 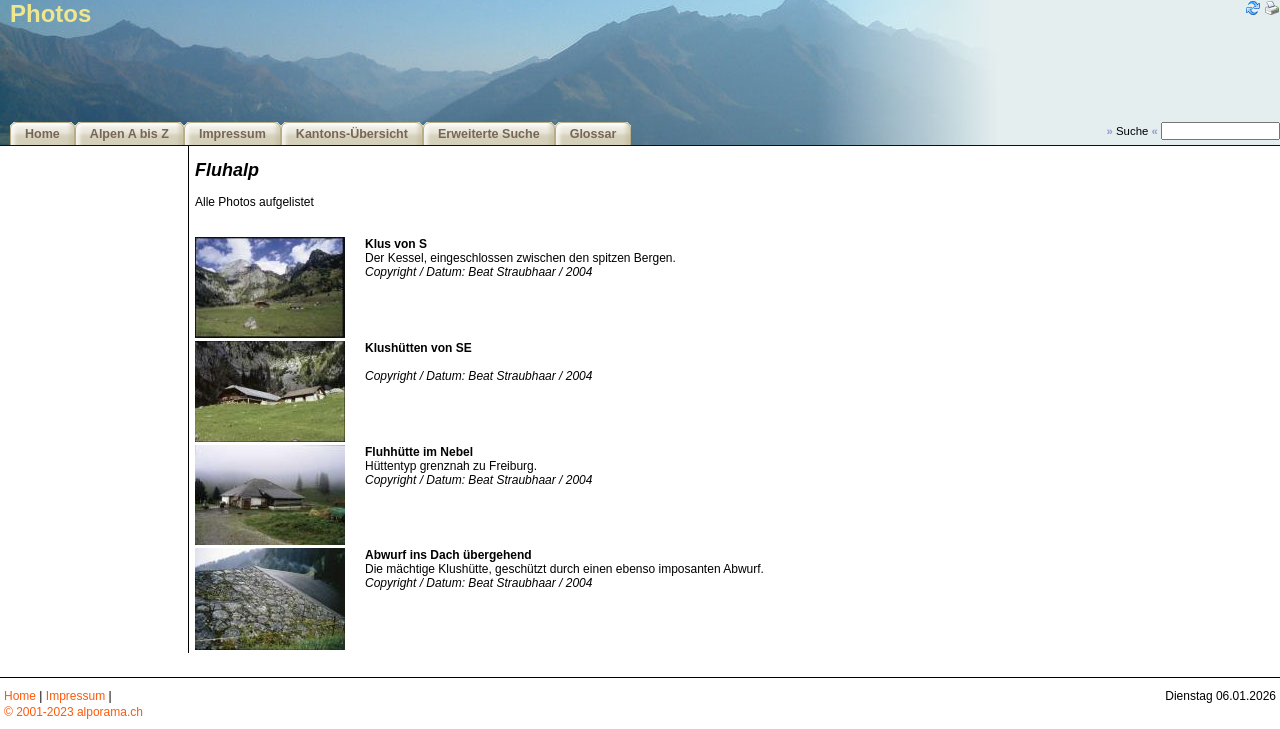 I want to click on Home, so click(x=42, y=134).